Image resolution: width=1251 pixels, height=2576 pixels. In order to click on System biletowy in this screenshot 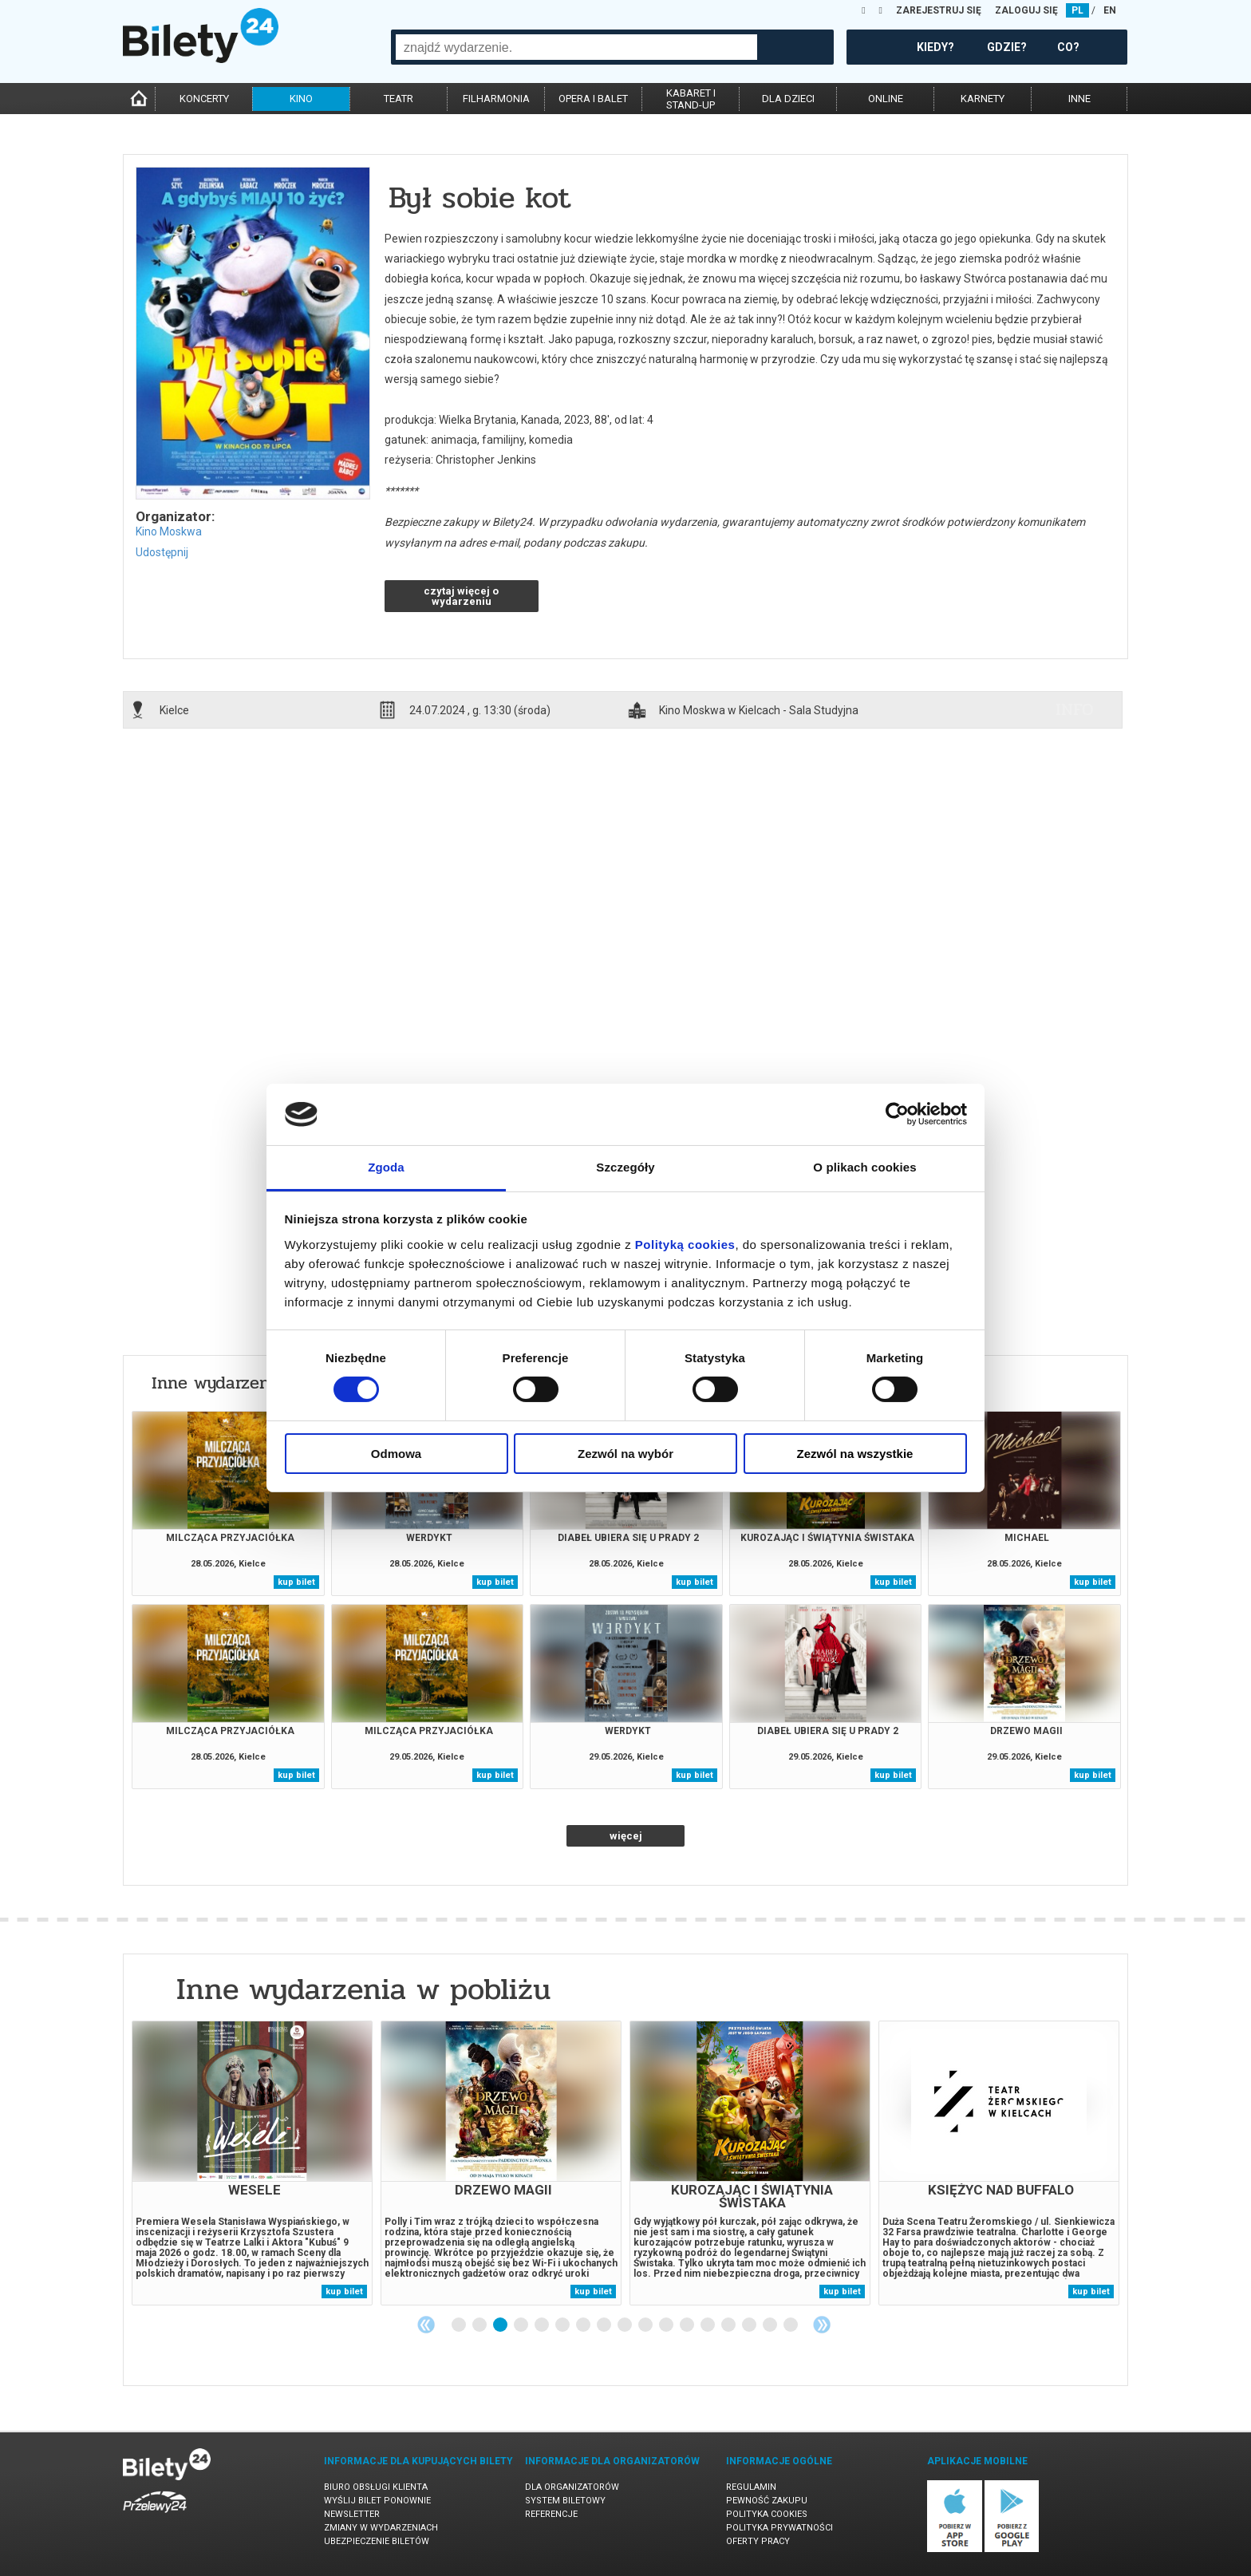, I will do `click(565, 2500)`.